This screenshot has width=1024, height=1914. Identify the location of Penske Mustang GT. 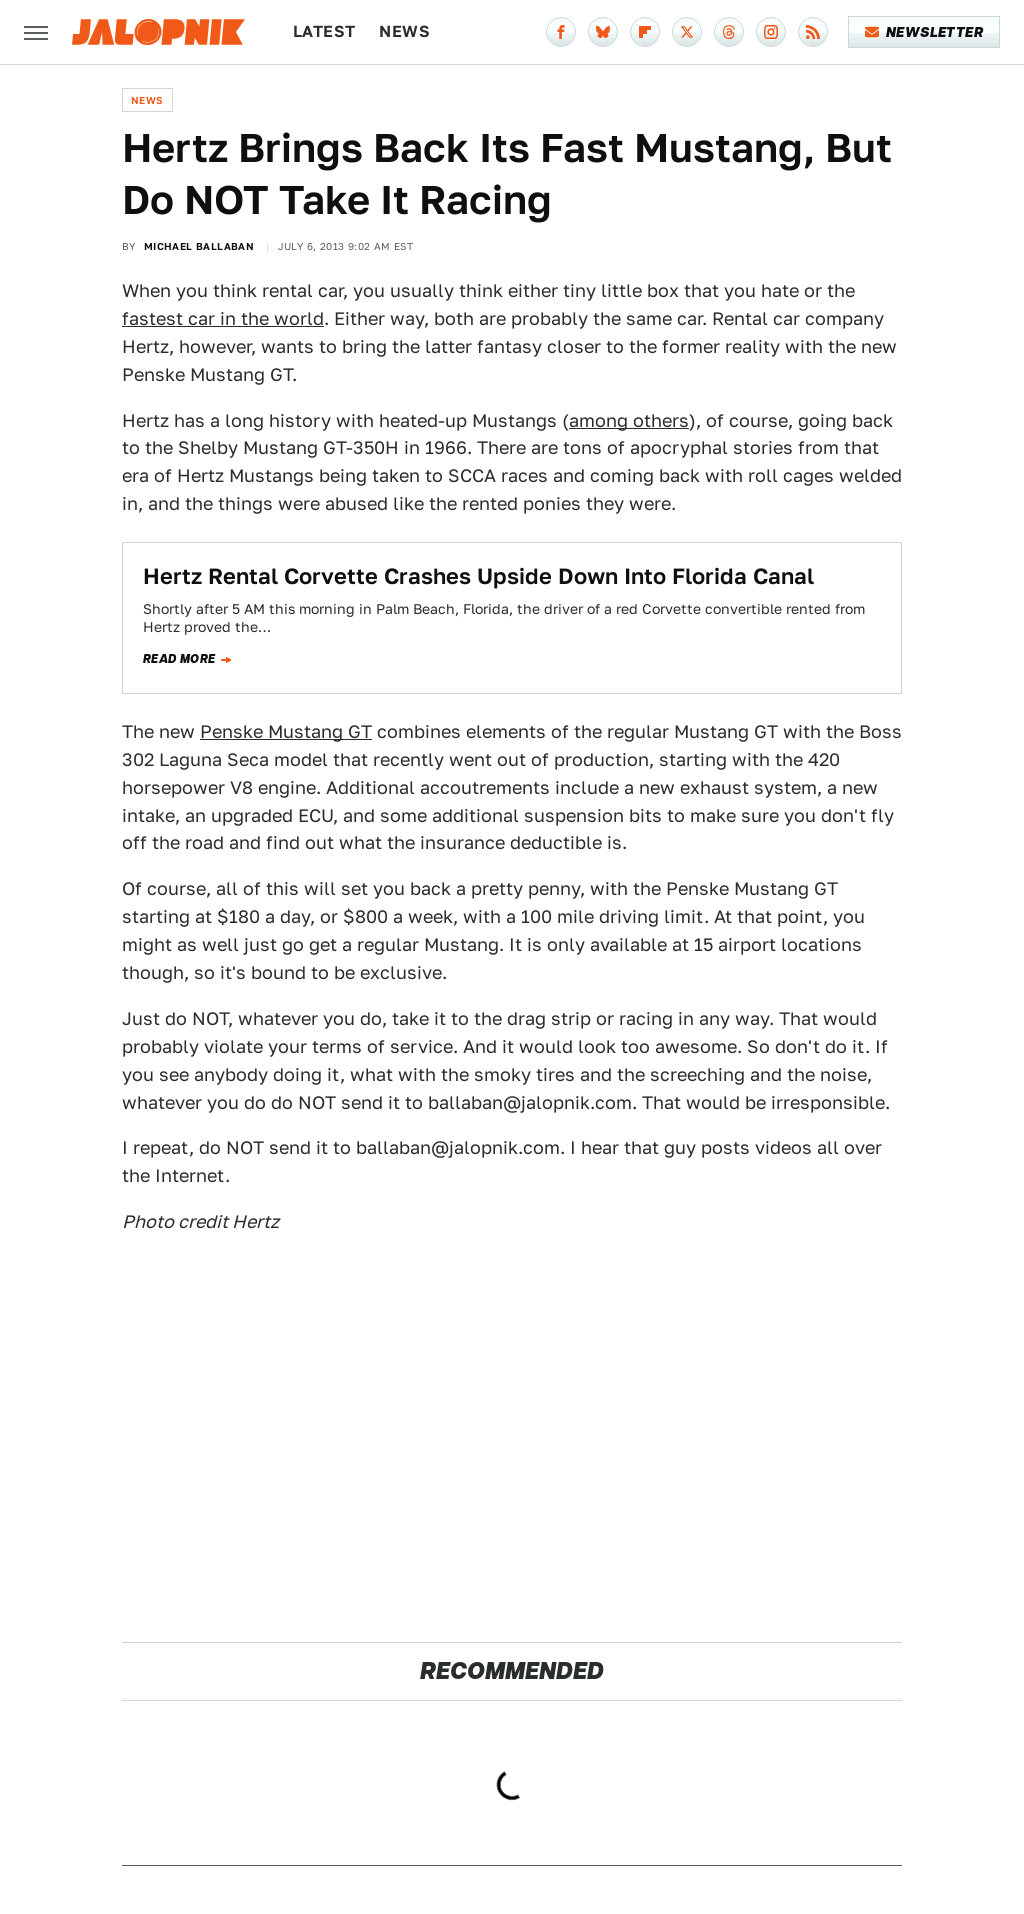
(286, 731).